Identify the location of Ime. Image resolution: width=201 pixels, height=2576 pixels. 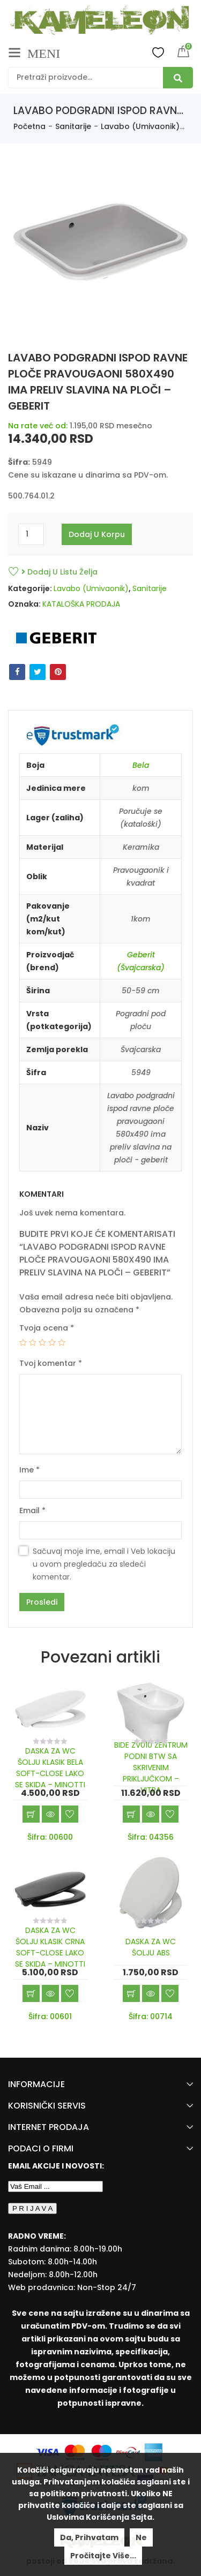
(29, 1469).